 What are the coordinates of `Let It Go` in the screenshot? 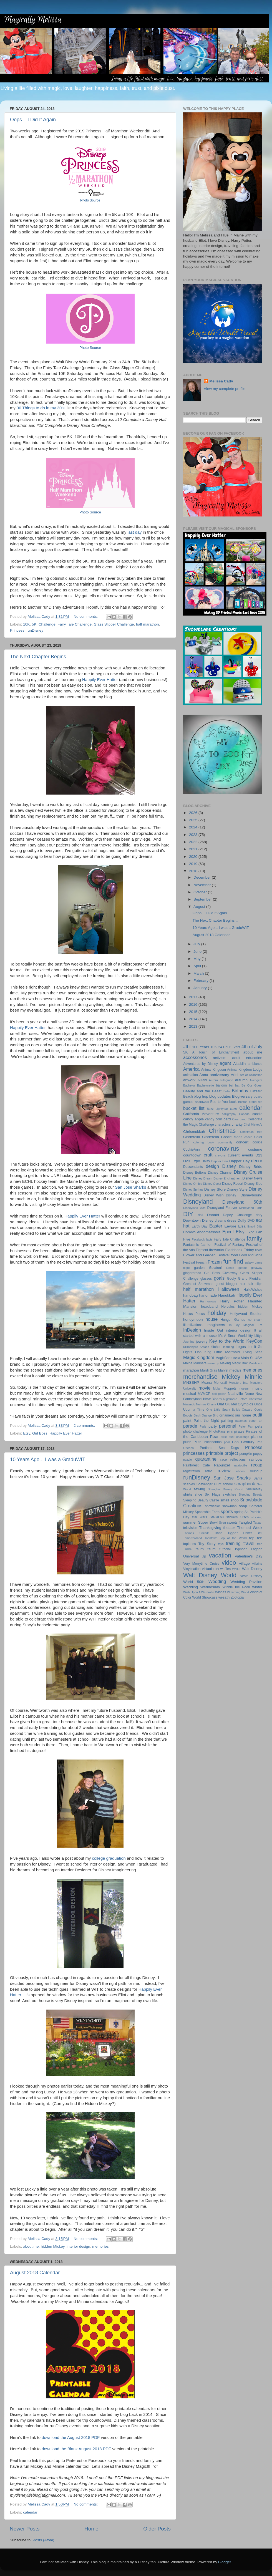 It's located at (255, 1347).